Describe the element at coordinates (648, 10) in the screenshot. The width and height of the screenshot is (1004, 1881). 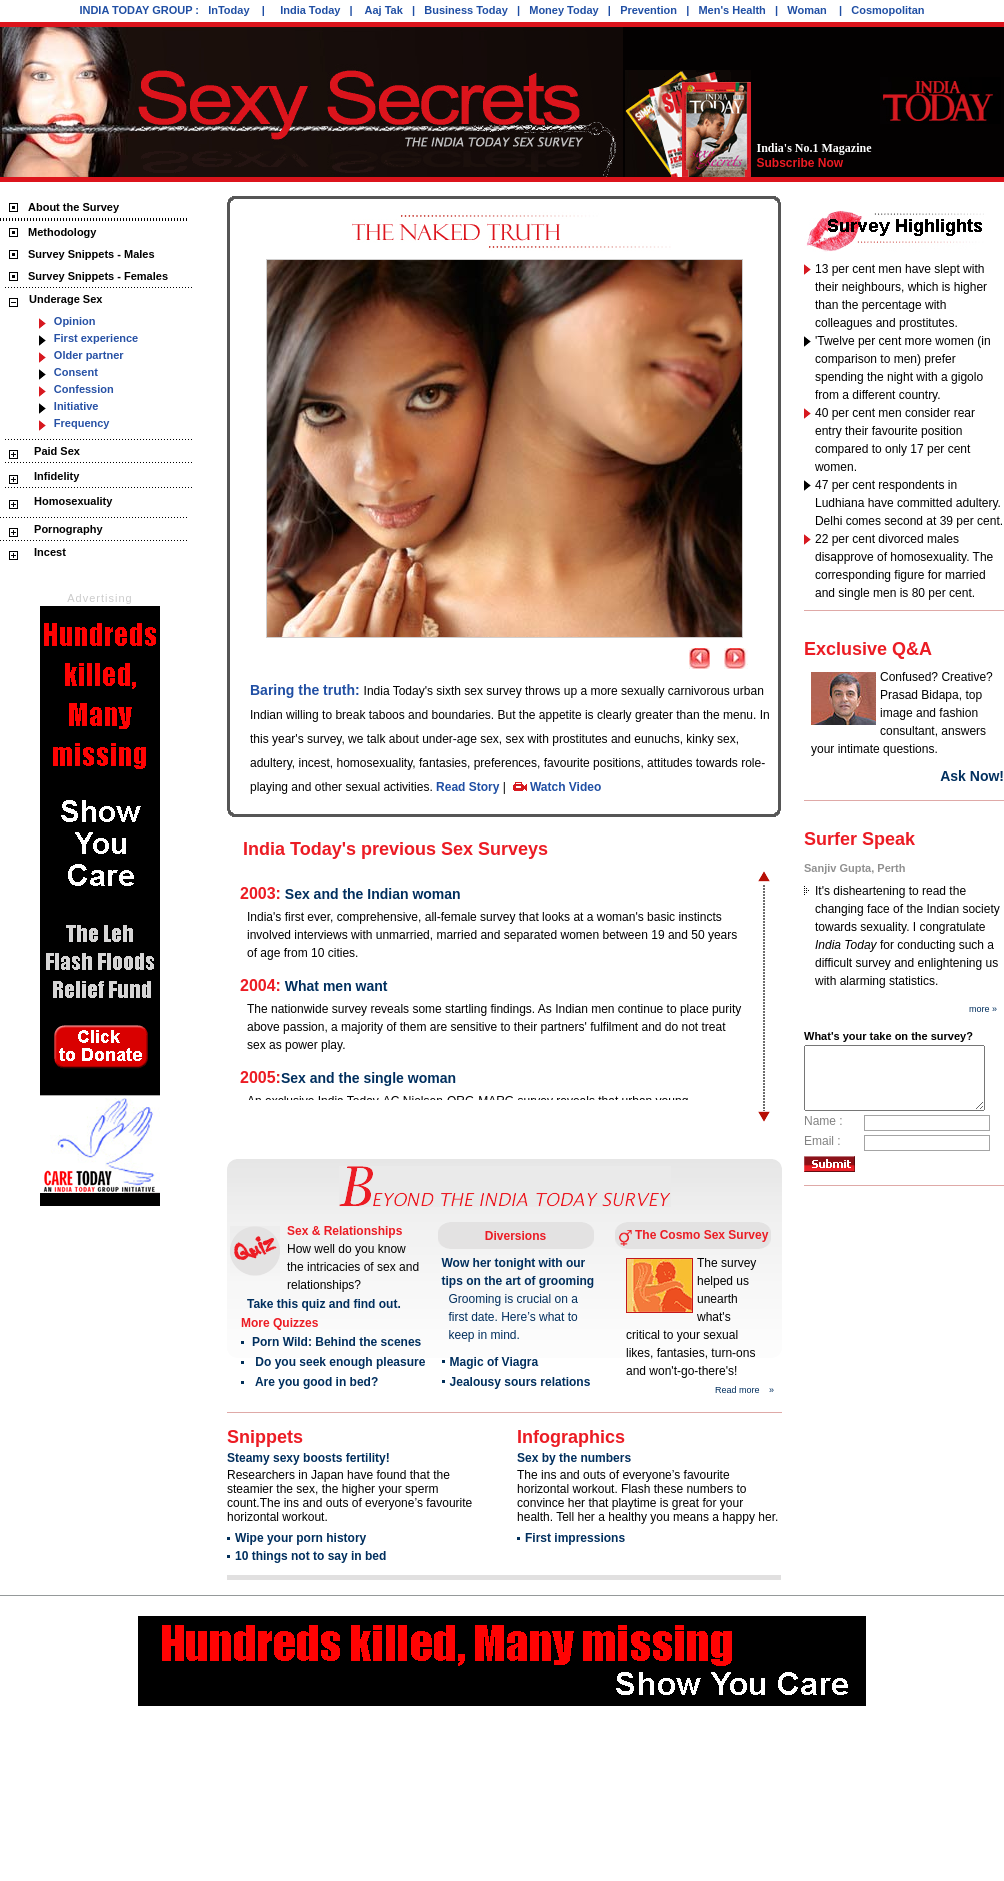
I see `Prevention` at that location.